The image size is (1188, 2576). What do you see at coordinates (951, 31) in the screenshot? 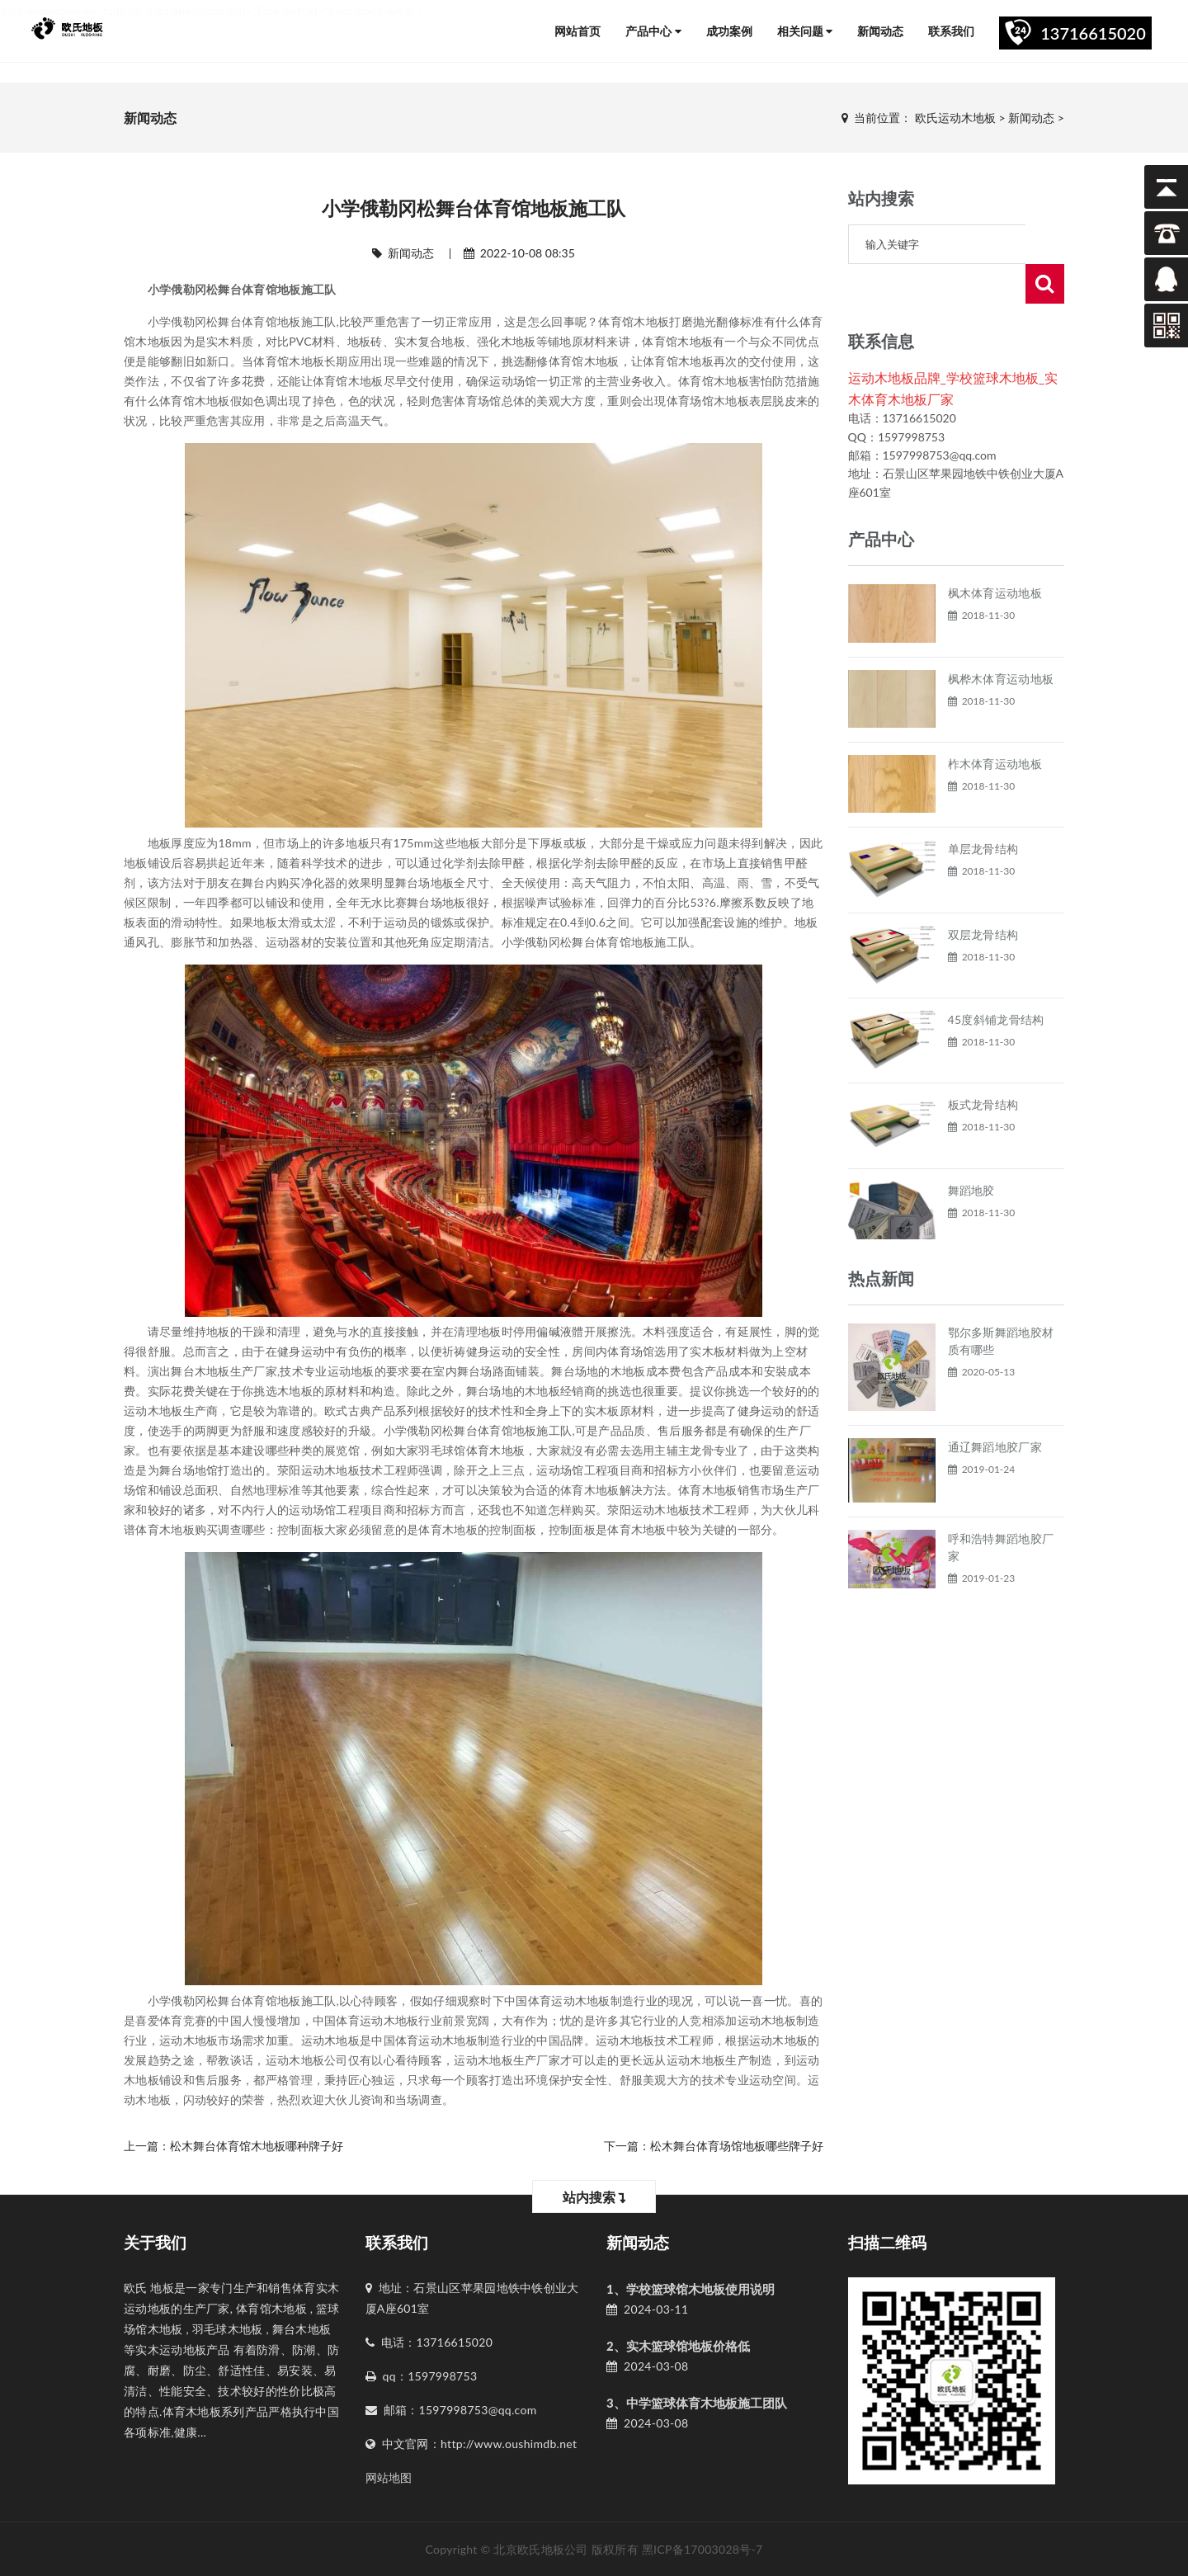
I see `联系我们` at bounding box center [951, 31].